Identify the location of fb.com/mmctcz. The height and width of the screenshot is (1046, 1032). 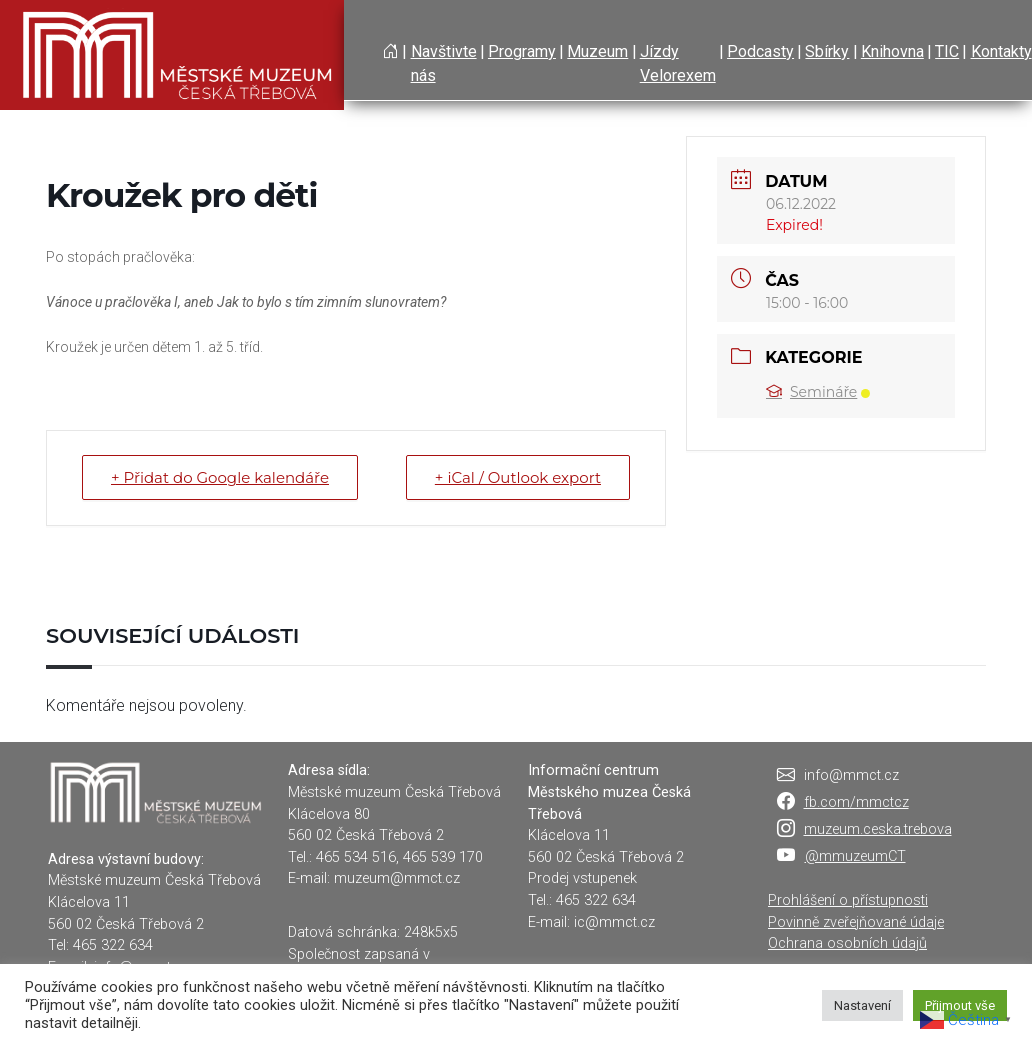
(856, 802).